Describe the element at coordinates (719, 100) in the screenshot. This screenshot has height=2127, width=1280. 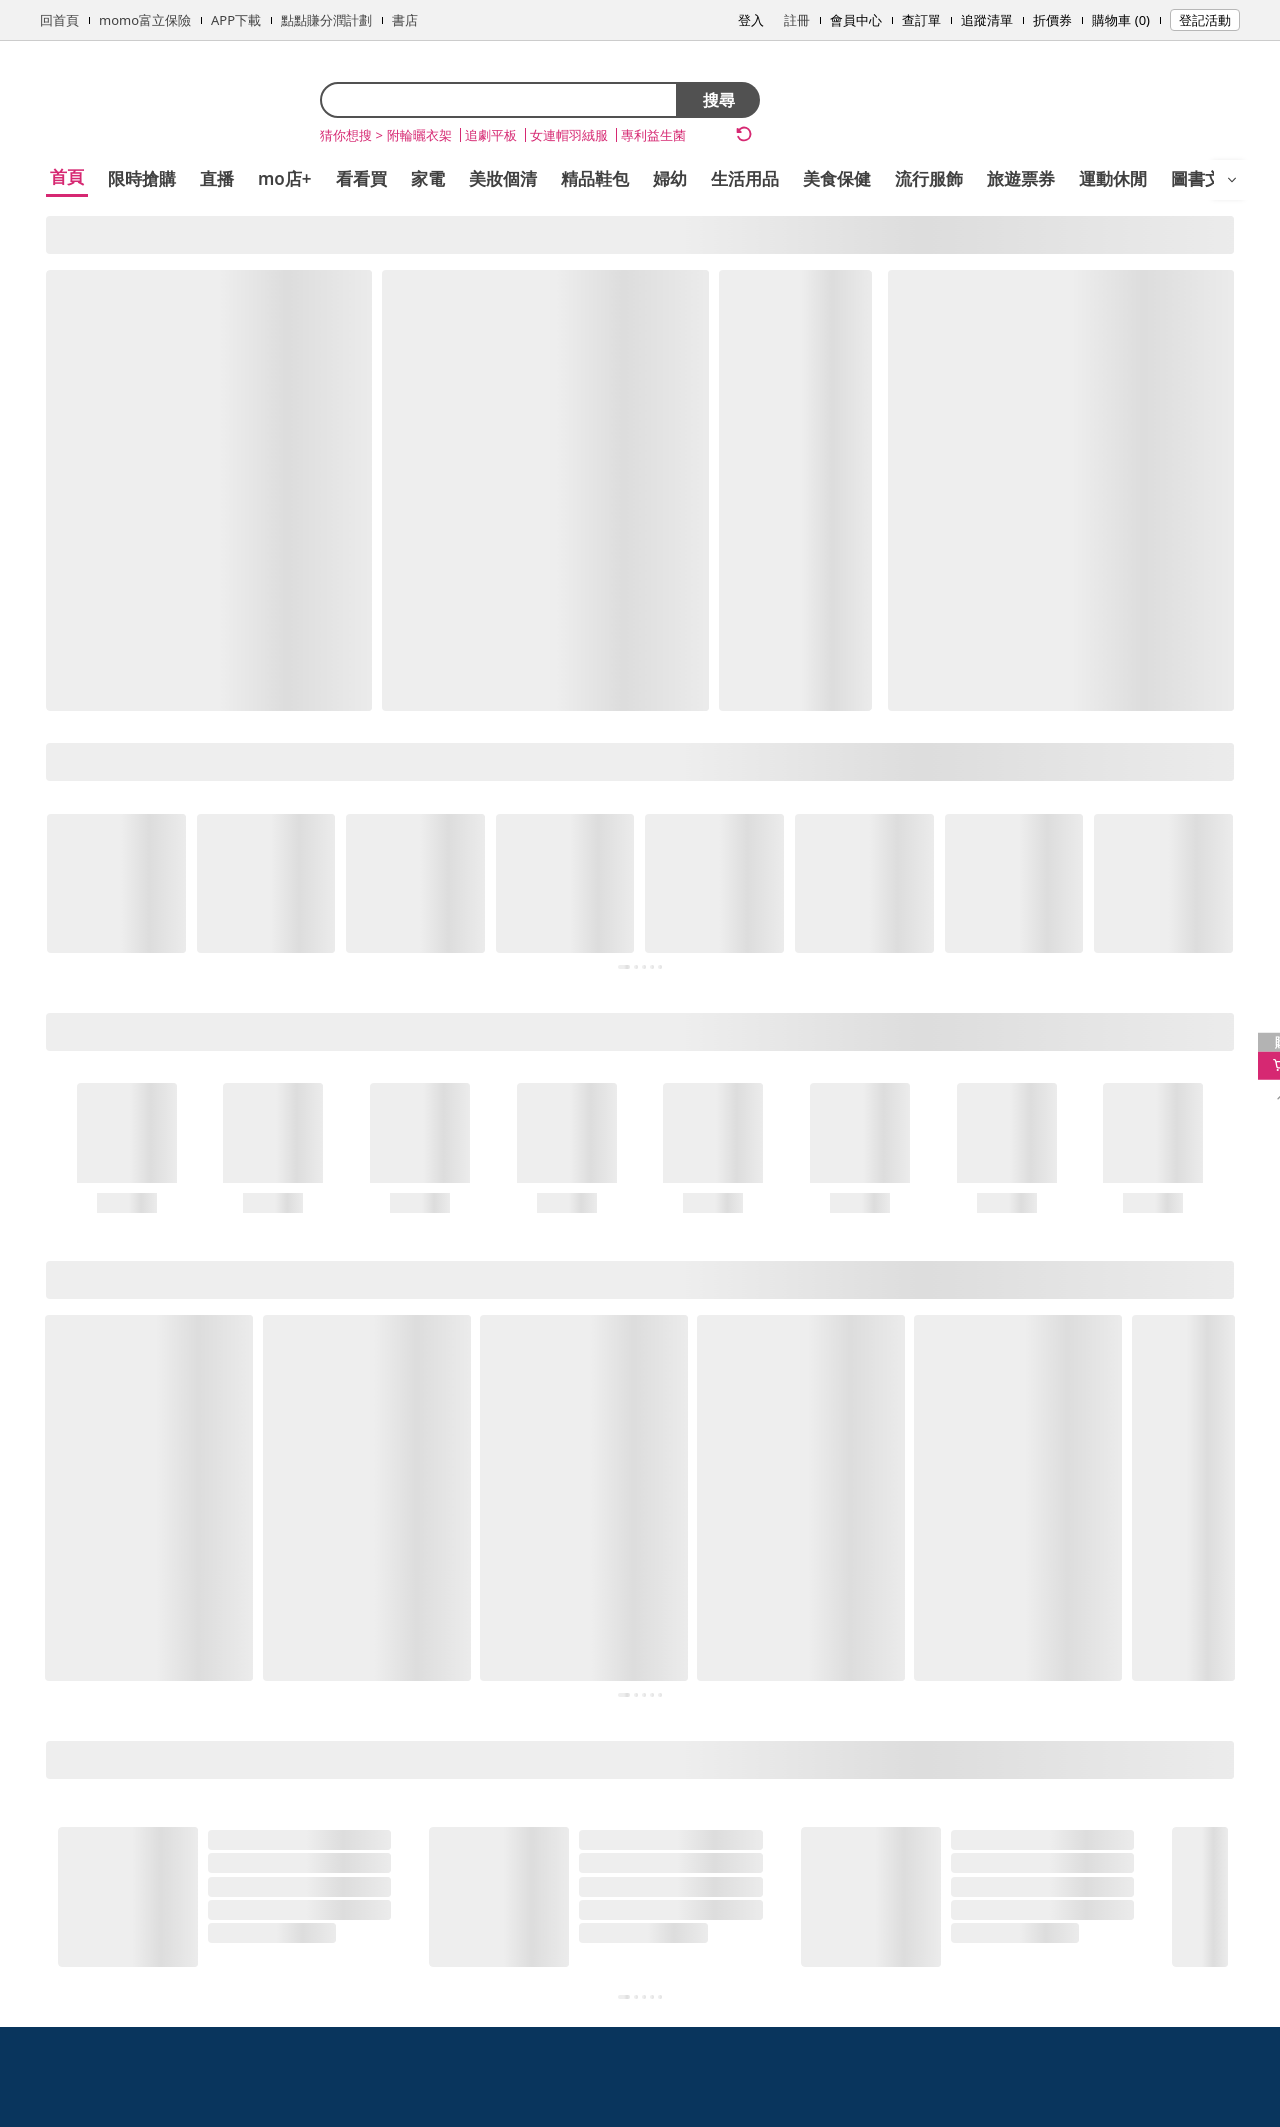
I see `搜尋` at that location.